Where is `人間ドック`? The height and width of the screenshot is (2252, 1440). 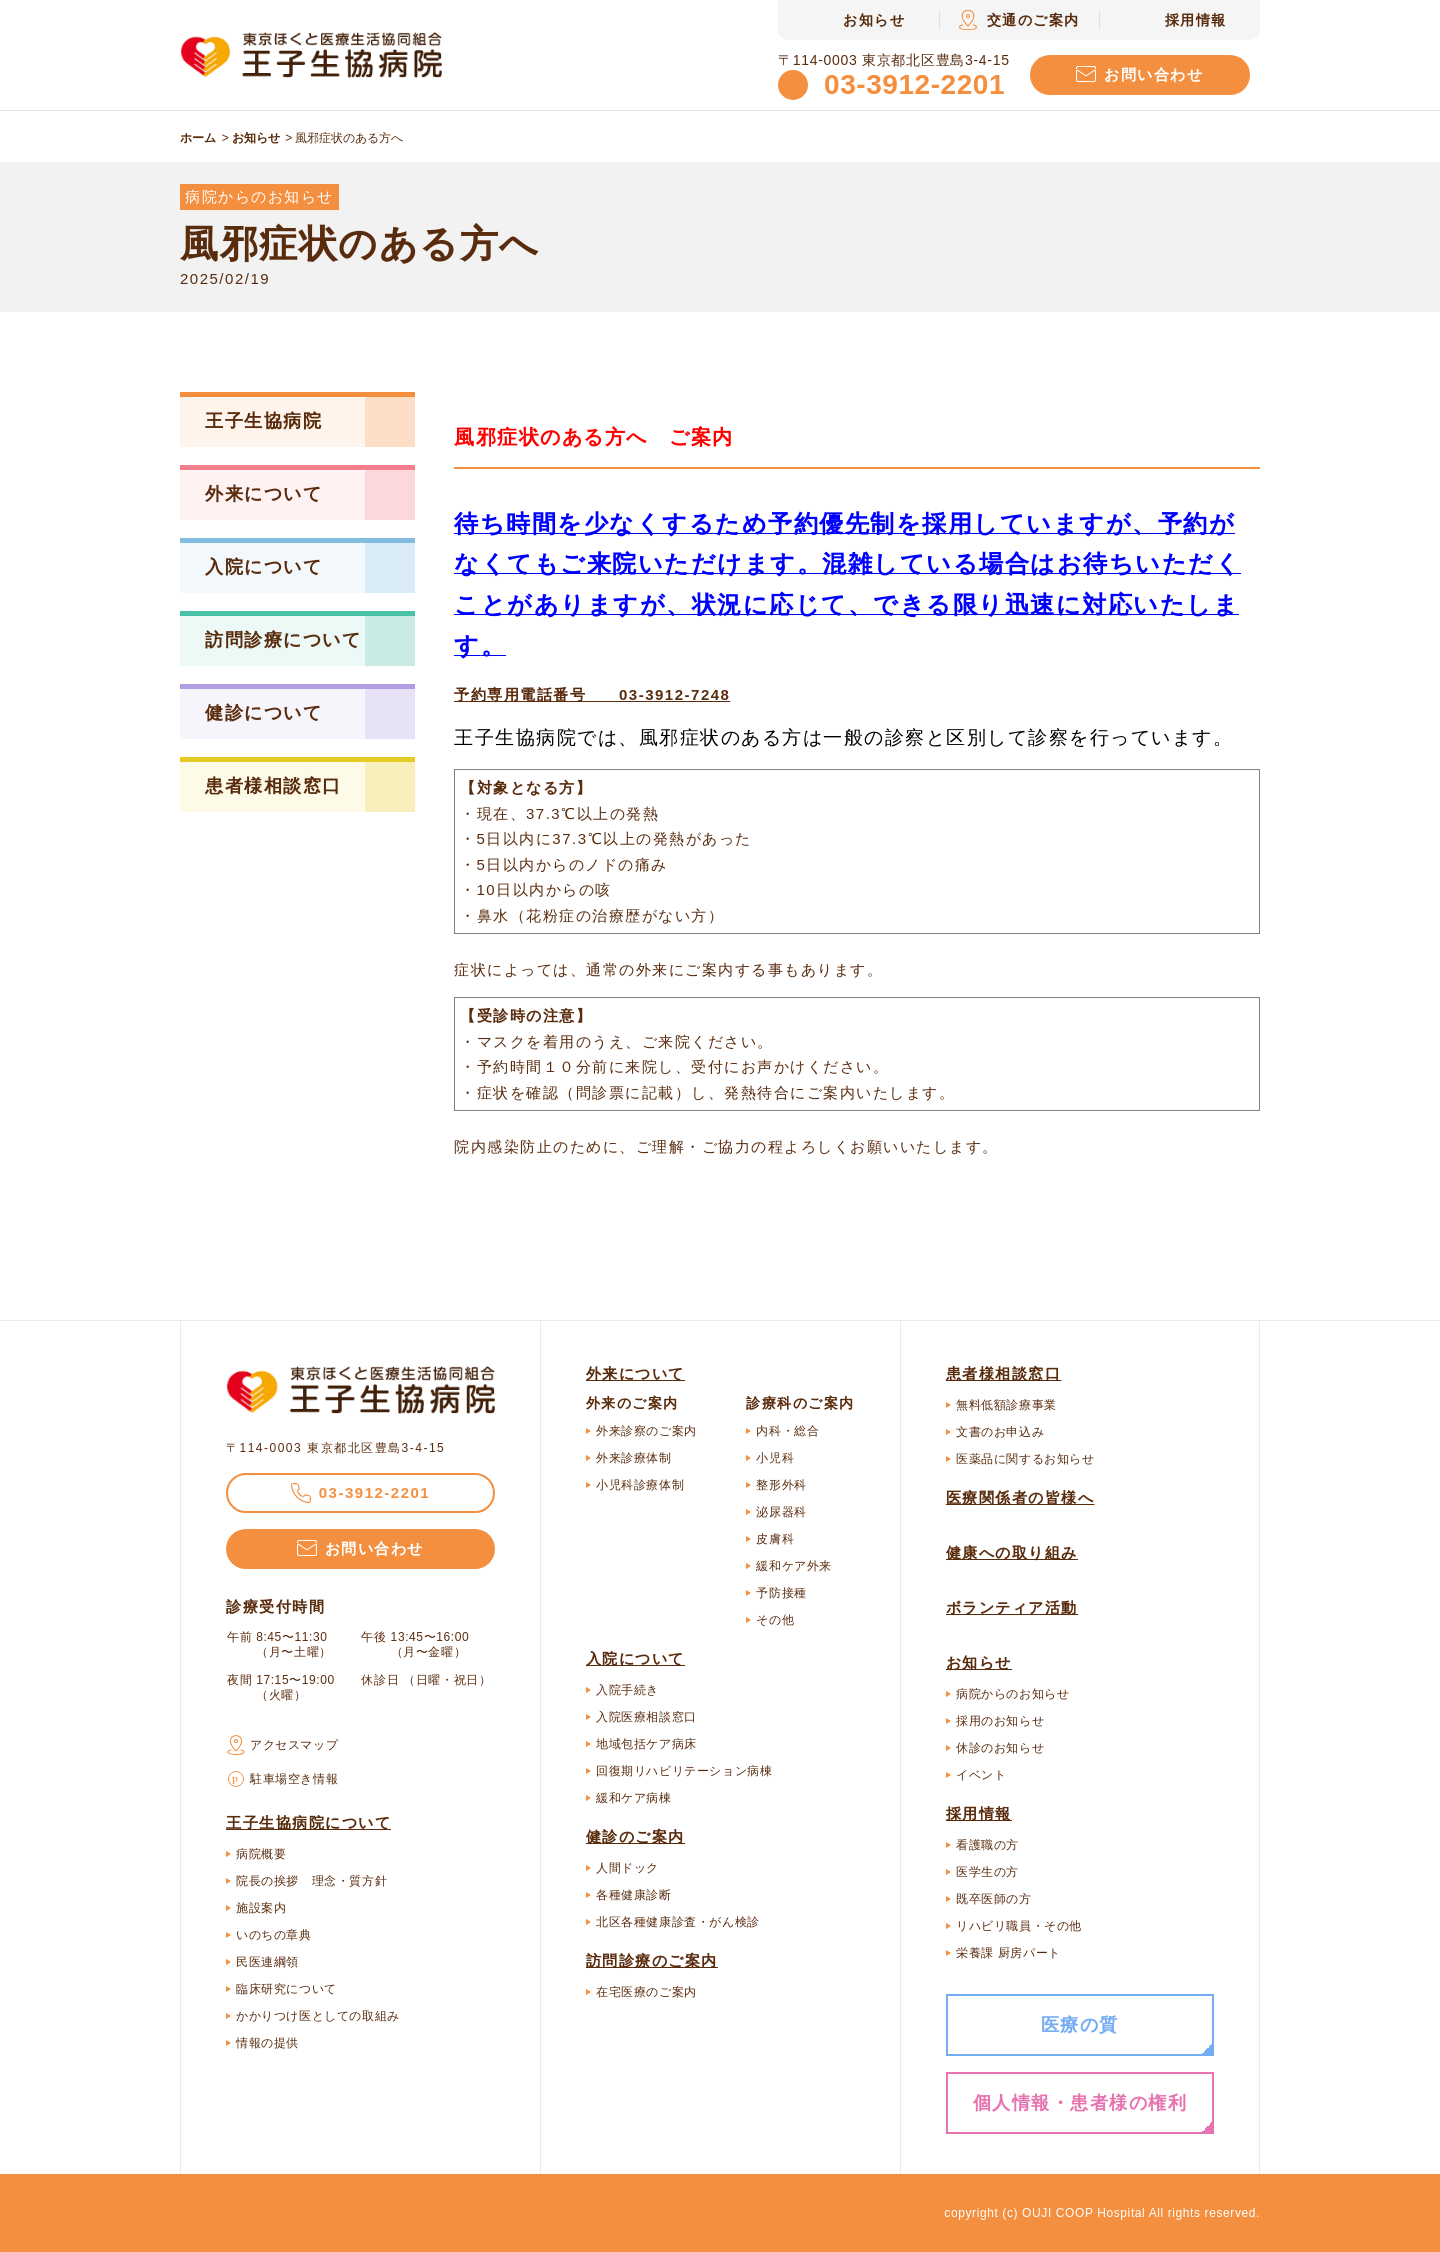 人間ドック is located at coordinates (627, 1868).